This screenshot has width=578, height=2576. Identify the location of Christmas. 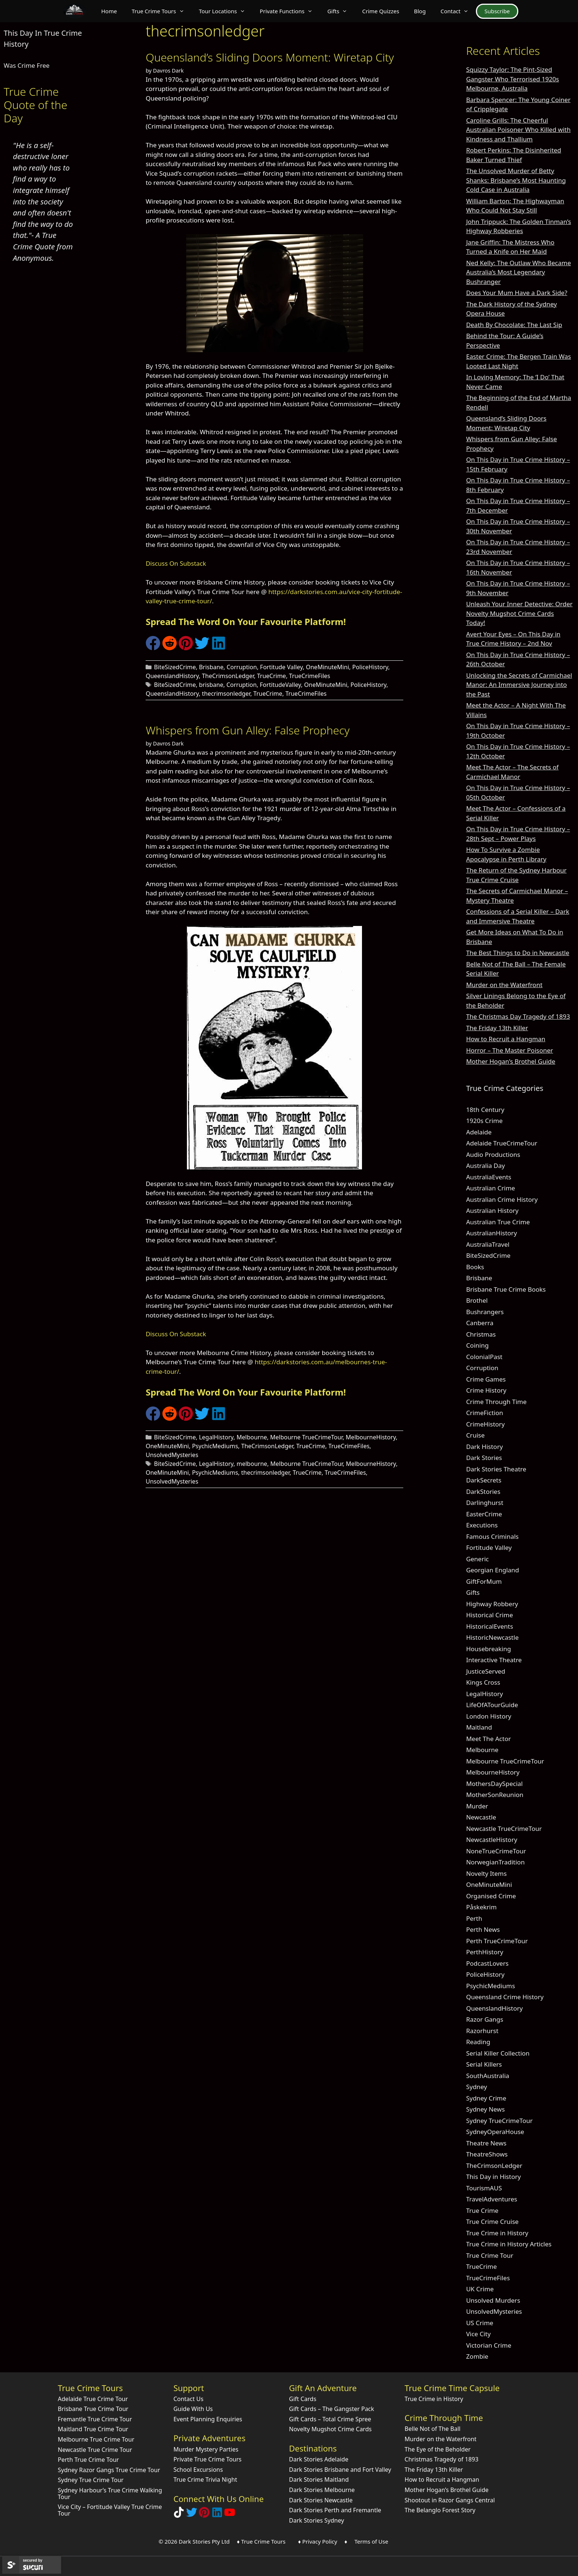
(481, 1334).